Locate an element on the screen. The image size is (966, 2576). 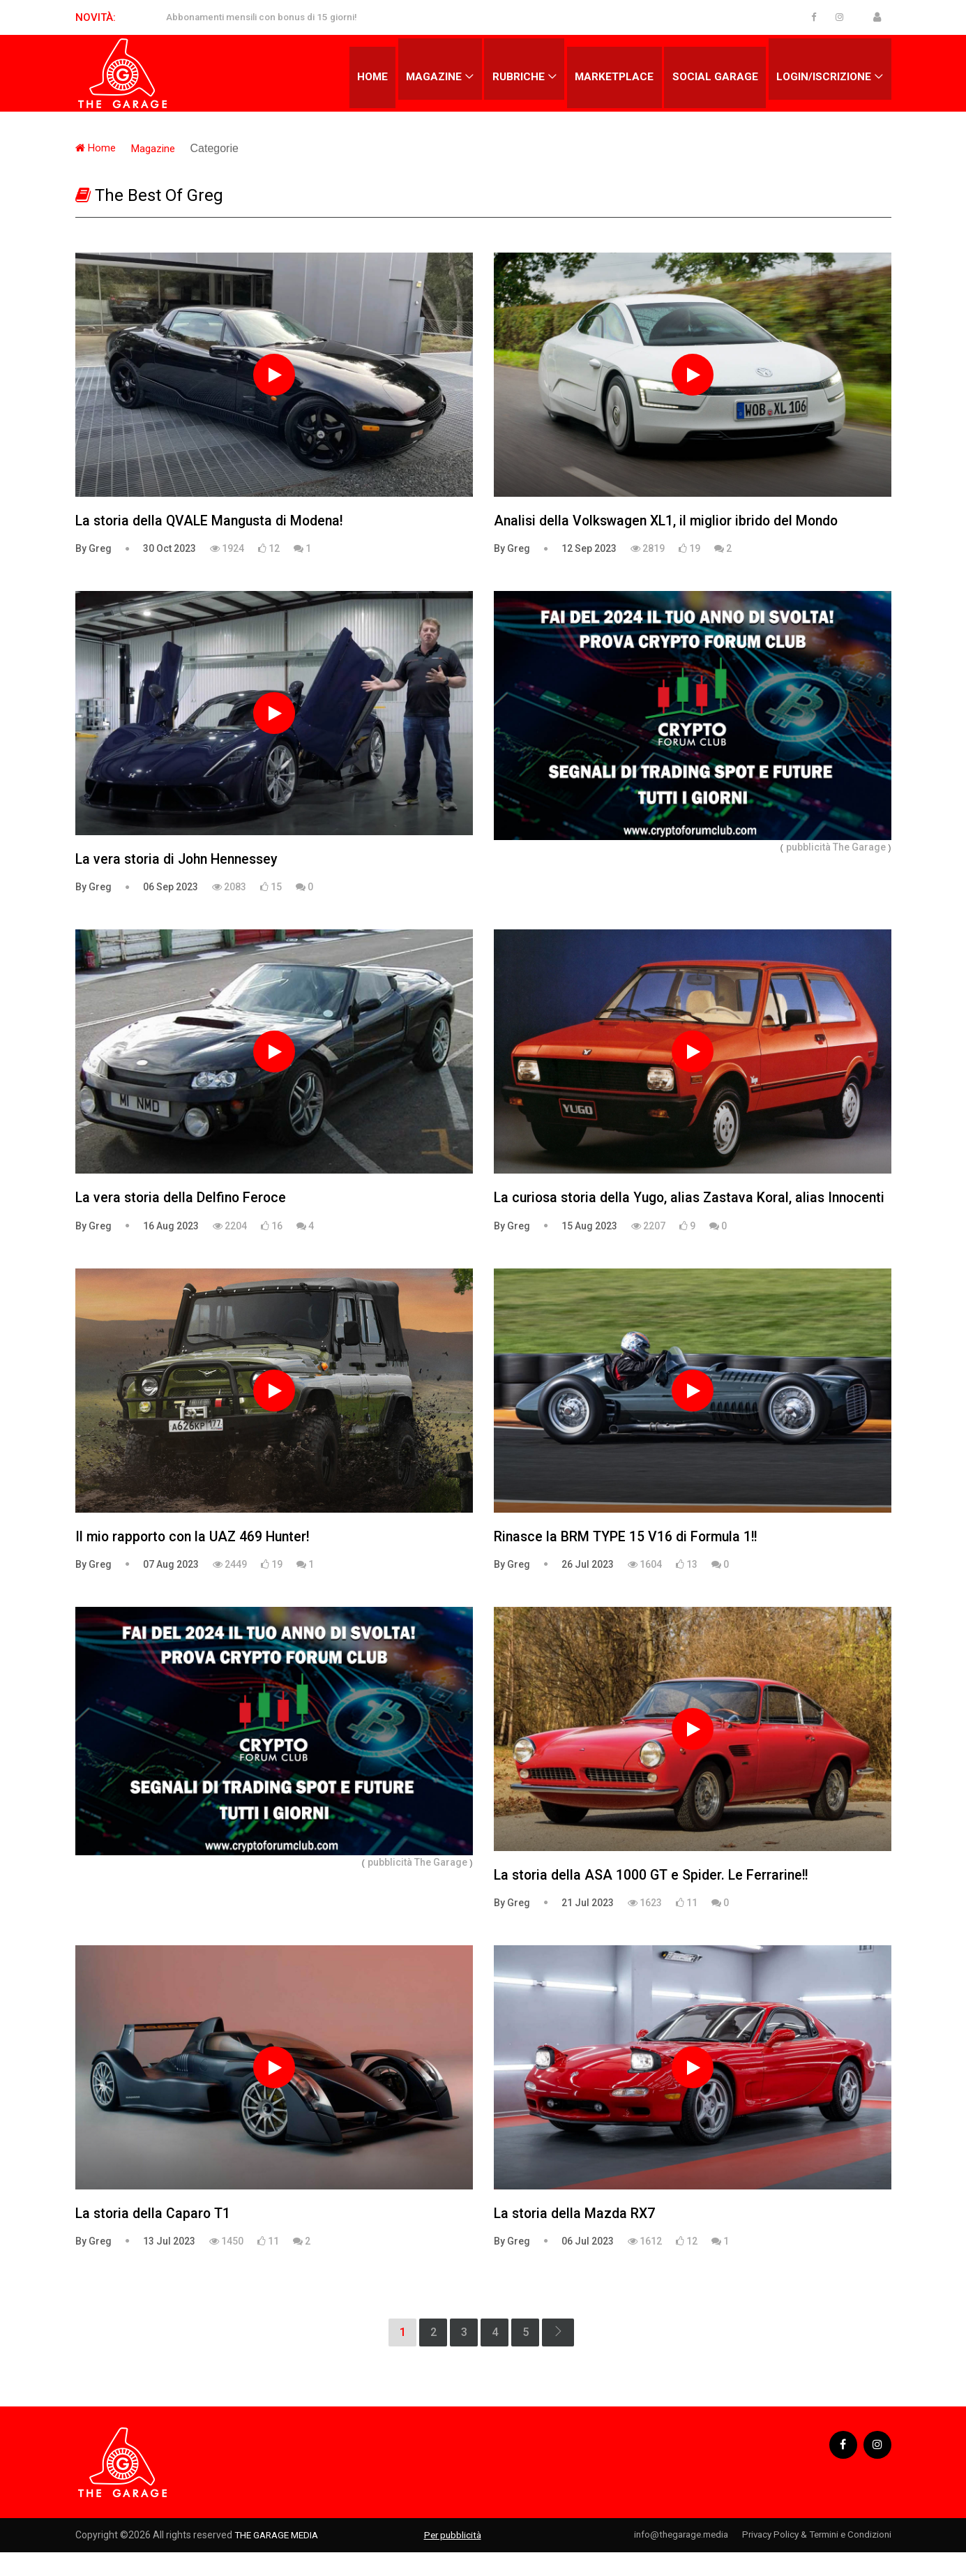
1924 is located at coordinates (227, 549).